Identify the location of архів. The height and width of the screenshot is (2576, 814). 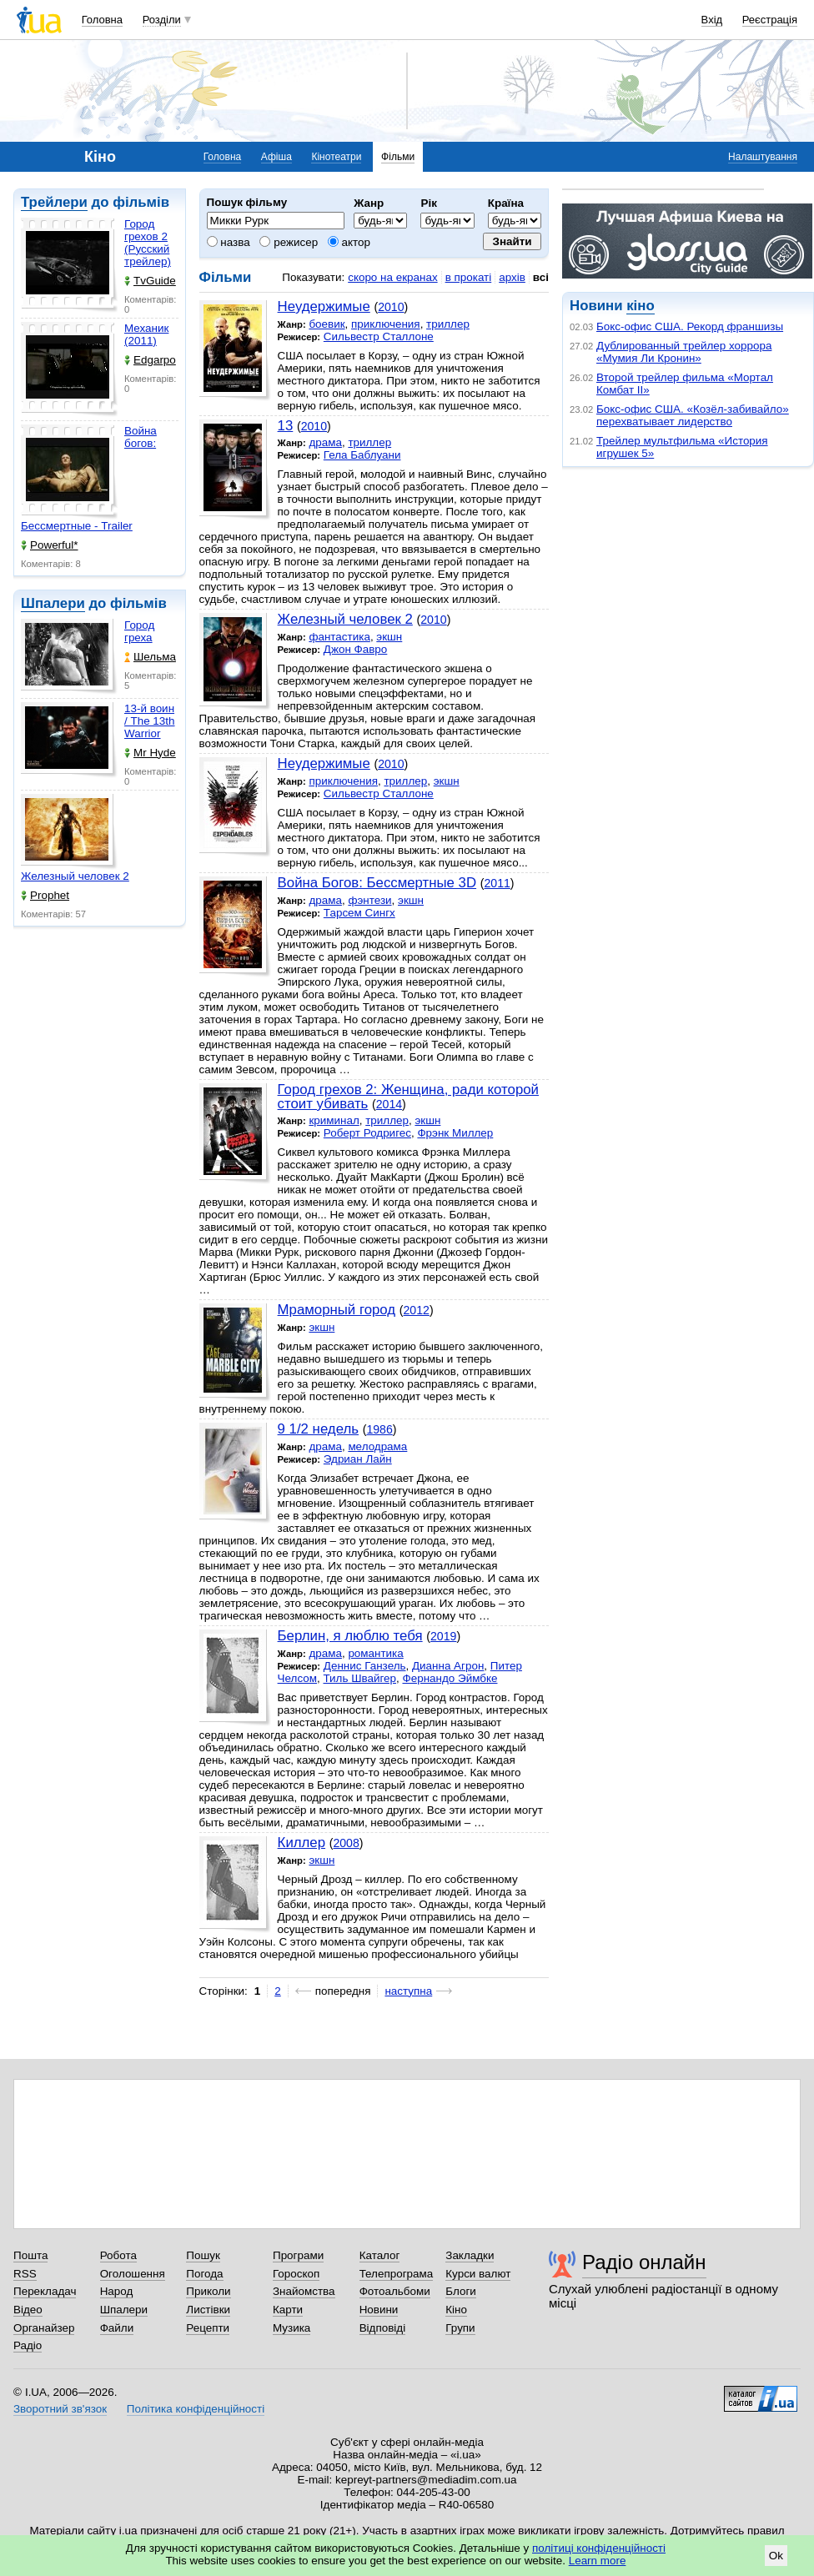
(512, 277).